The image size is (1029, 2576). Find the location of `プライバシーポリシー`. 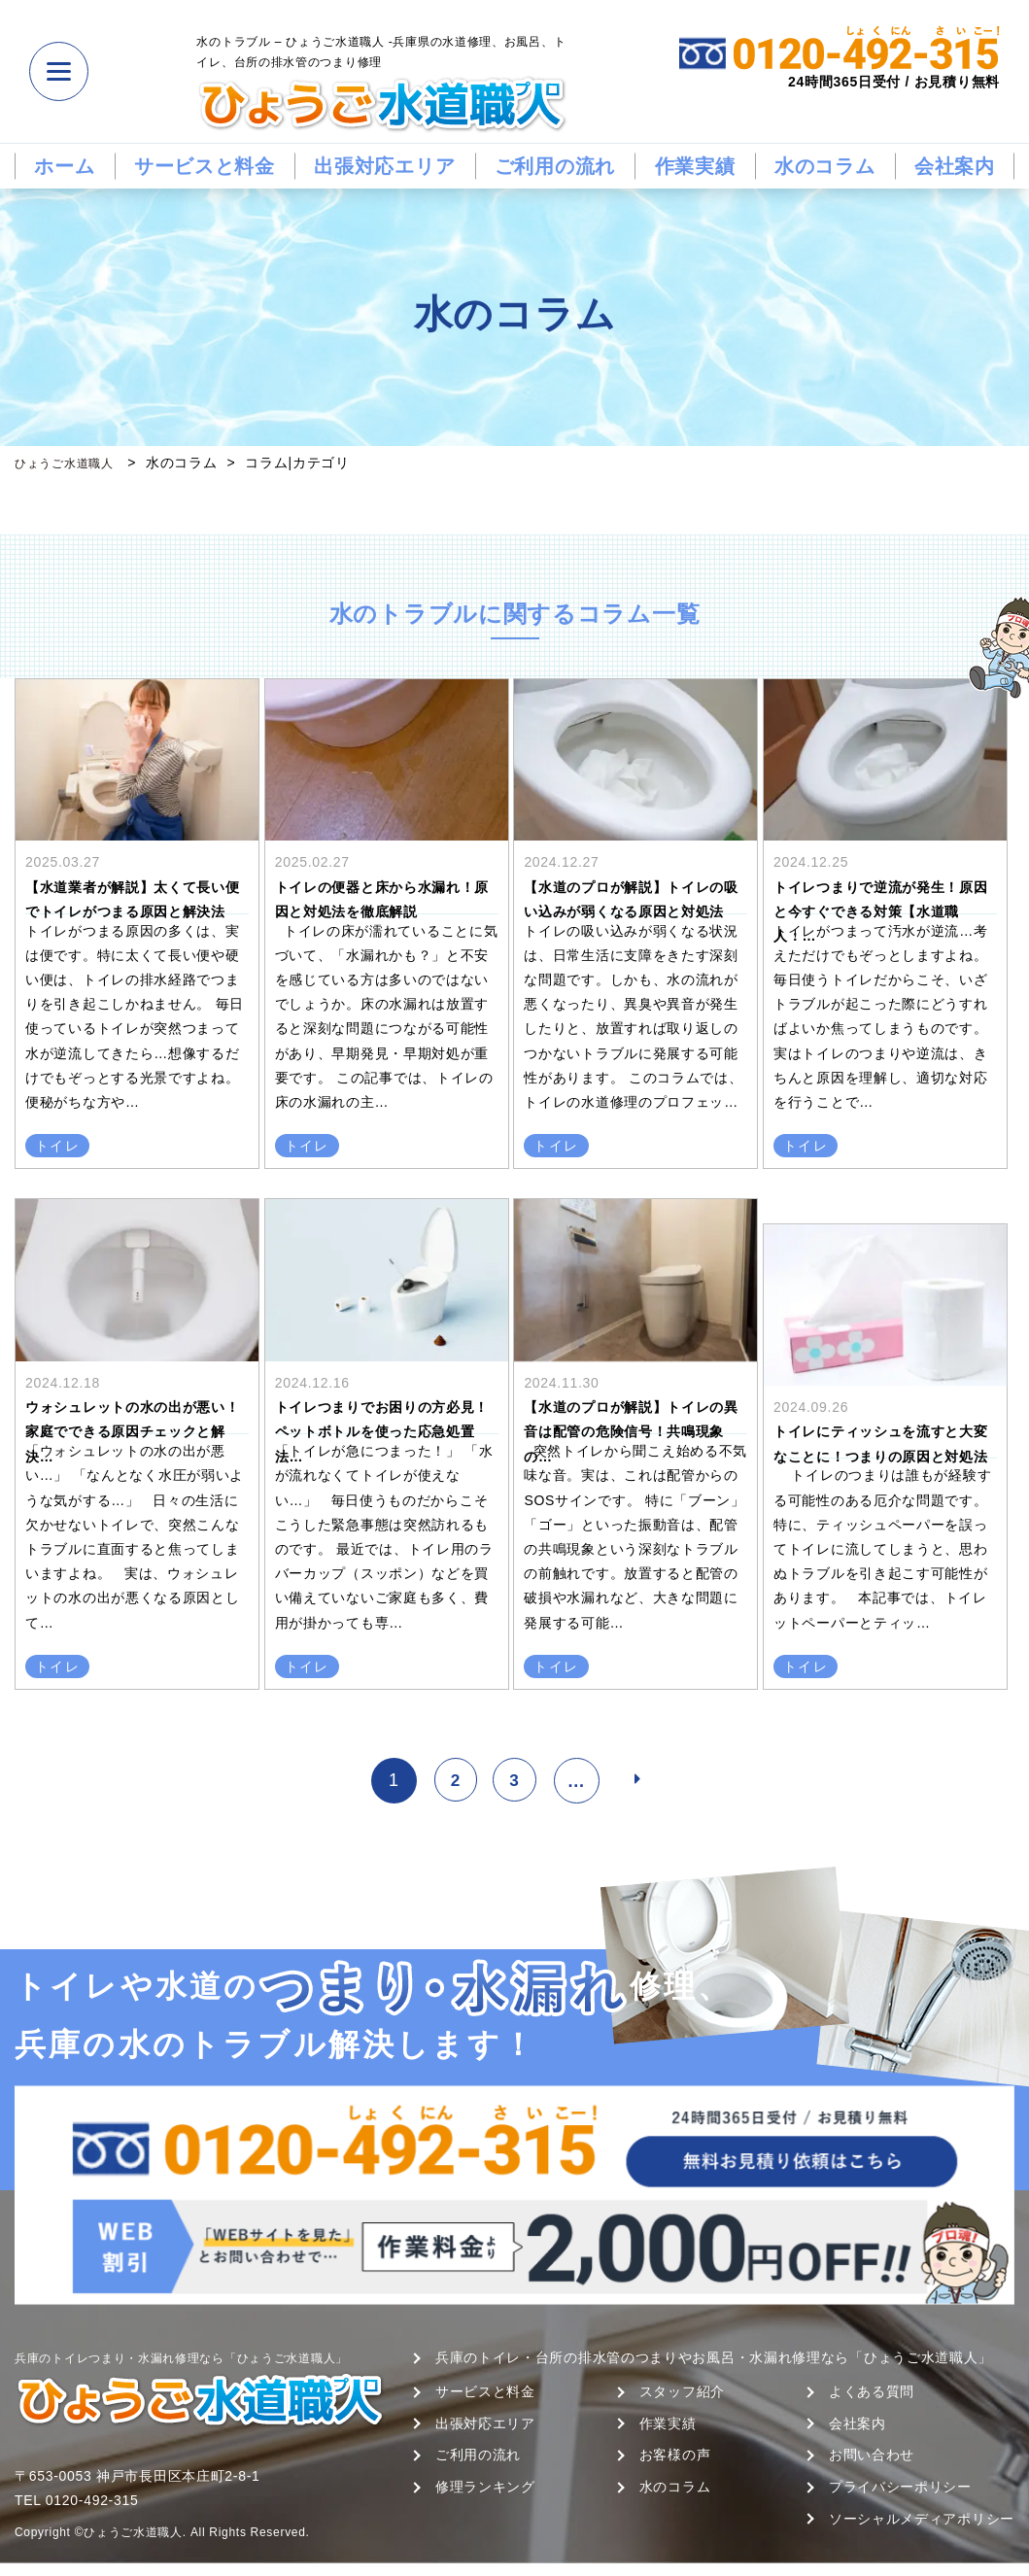

プライバシーポリシー is located at coordinates (900, 2486).